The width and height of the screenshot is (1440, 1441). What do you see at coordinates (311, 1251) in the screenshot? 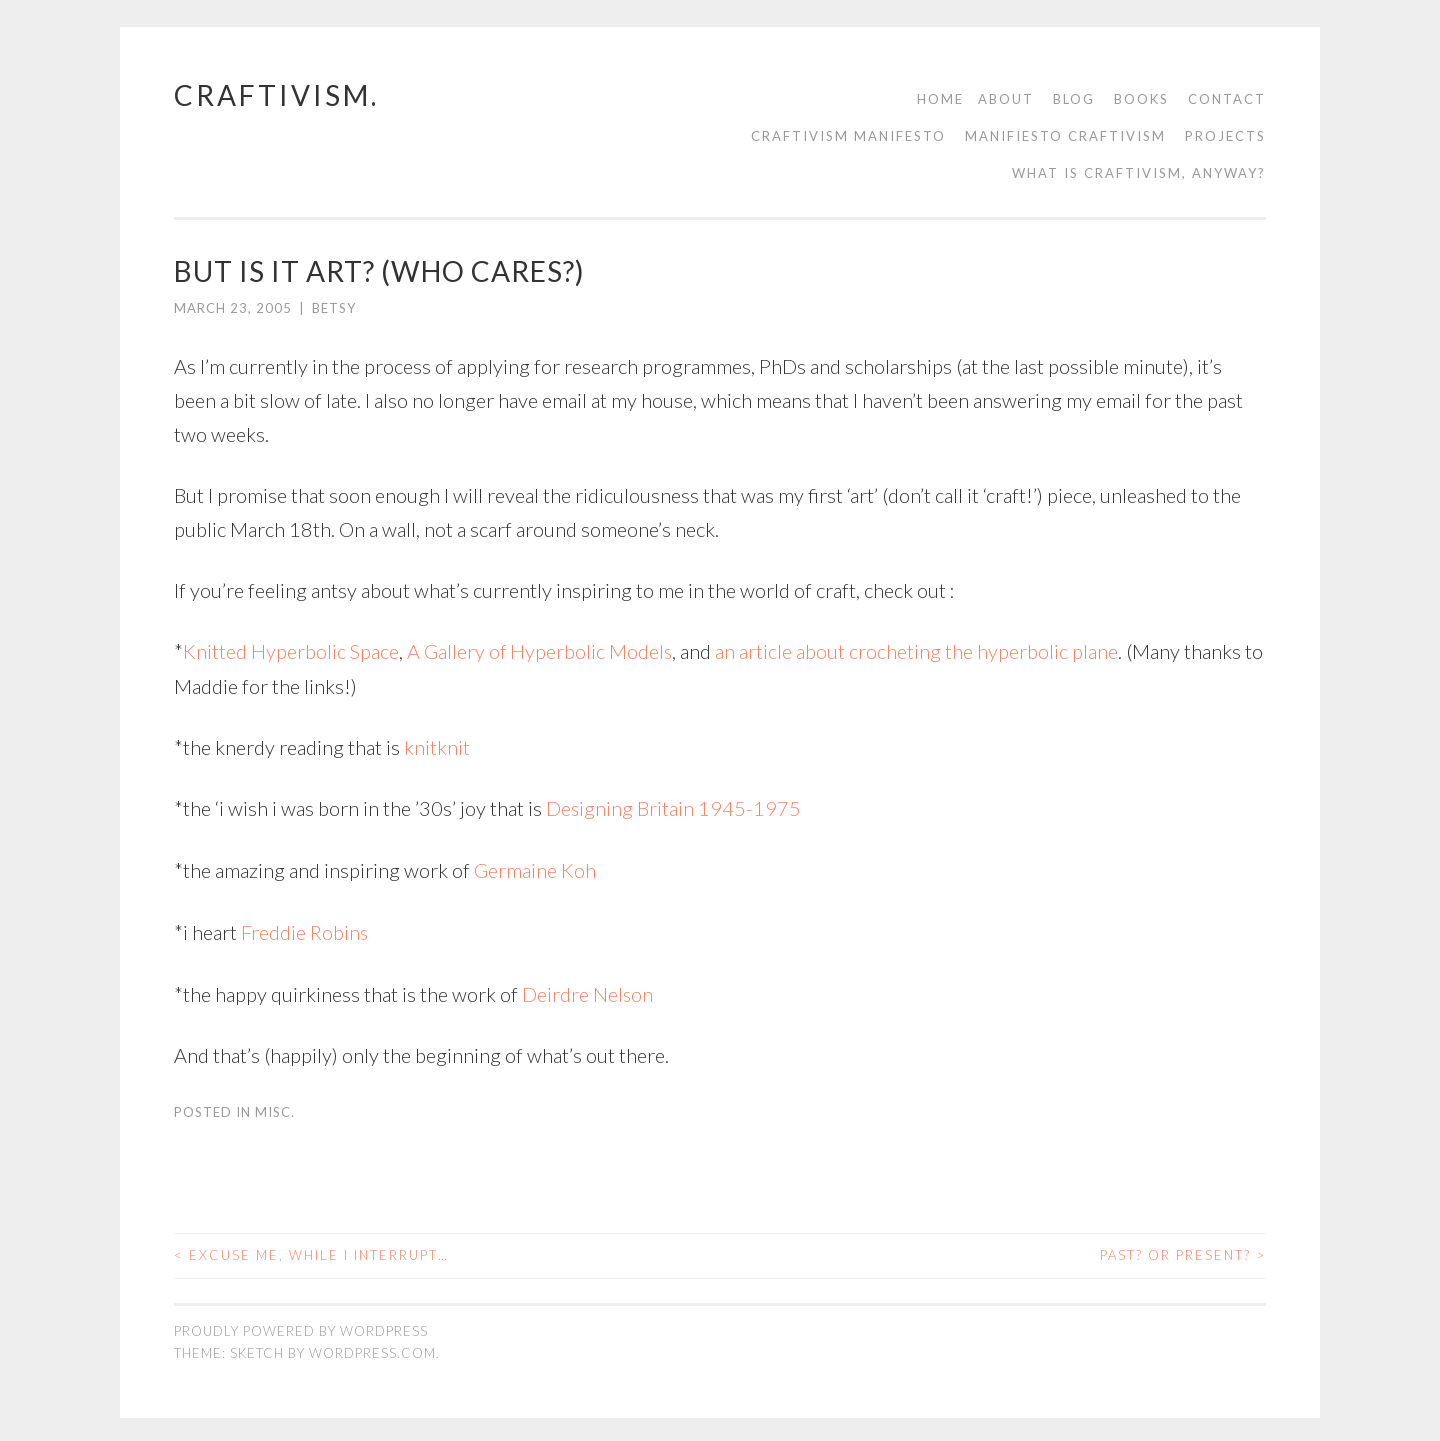
I see `excuse me, while i interrupt…` at bounding box center [311, 1251].